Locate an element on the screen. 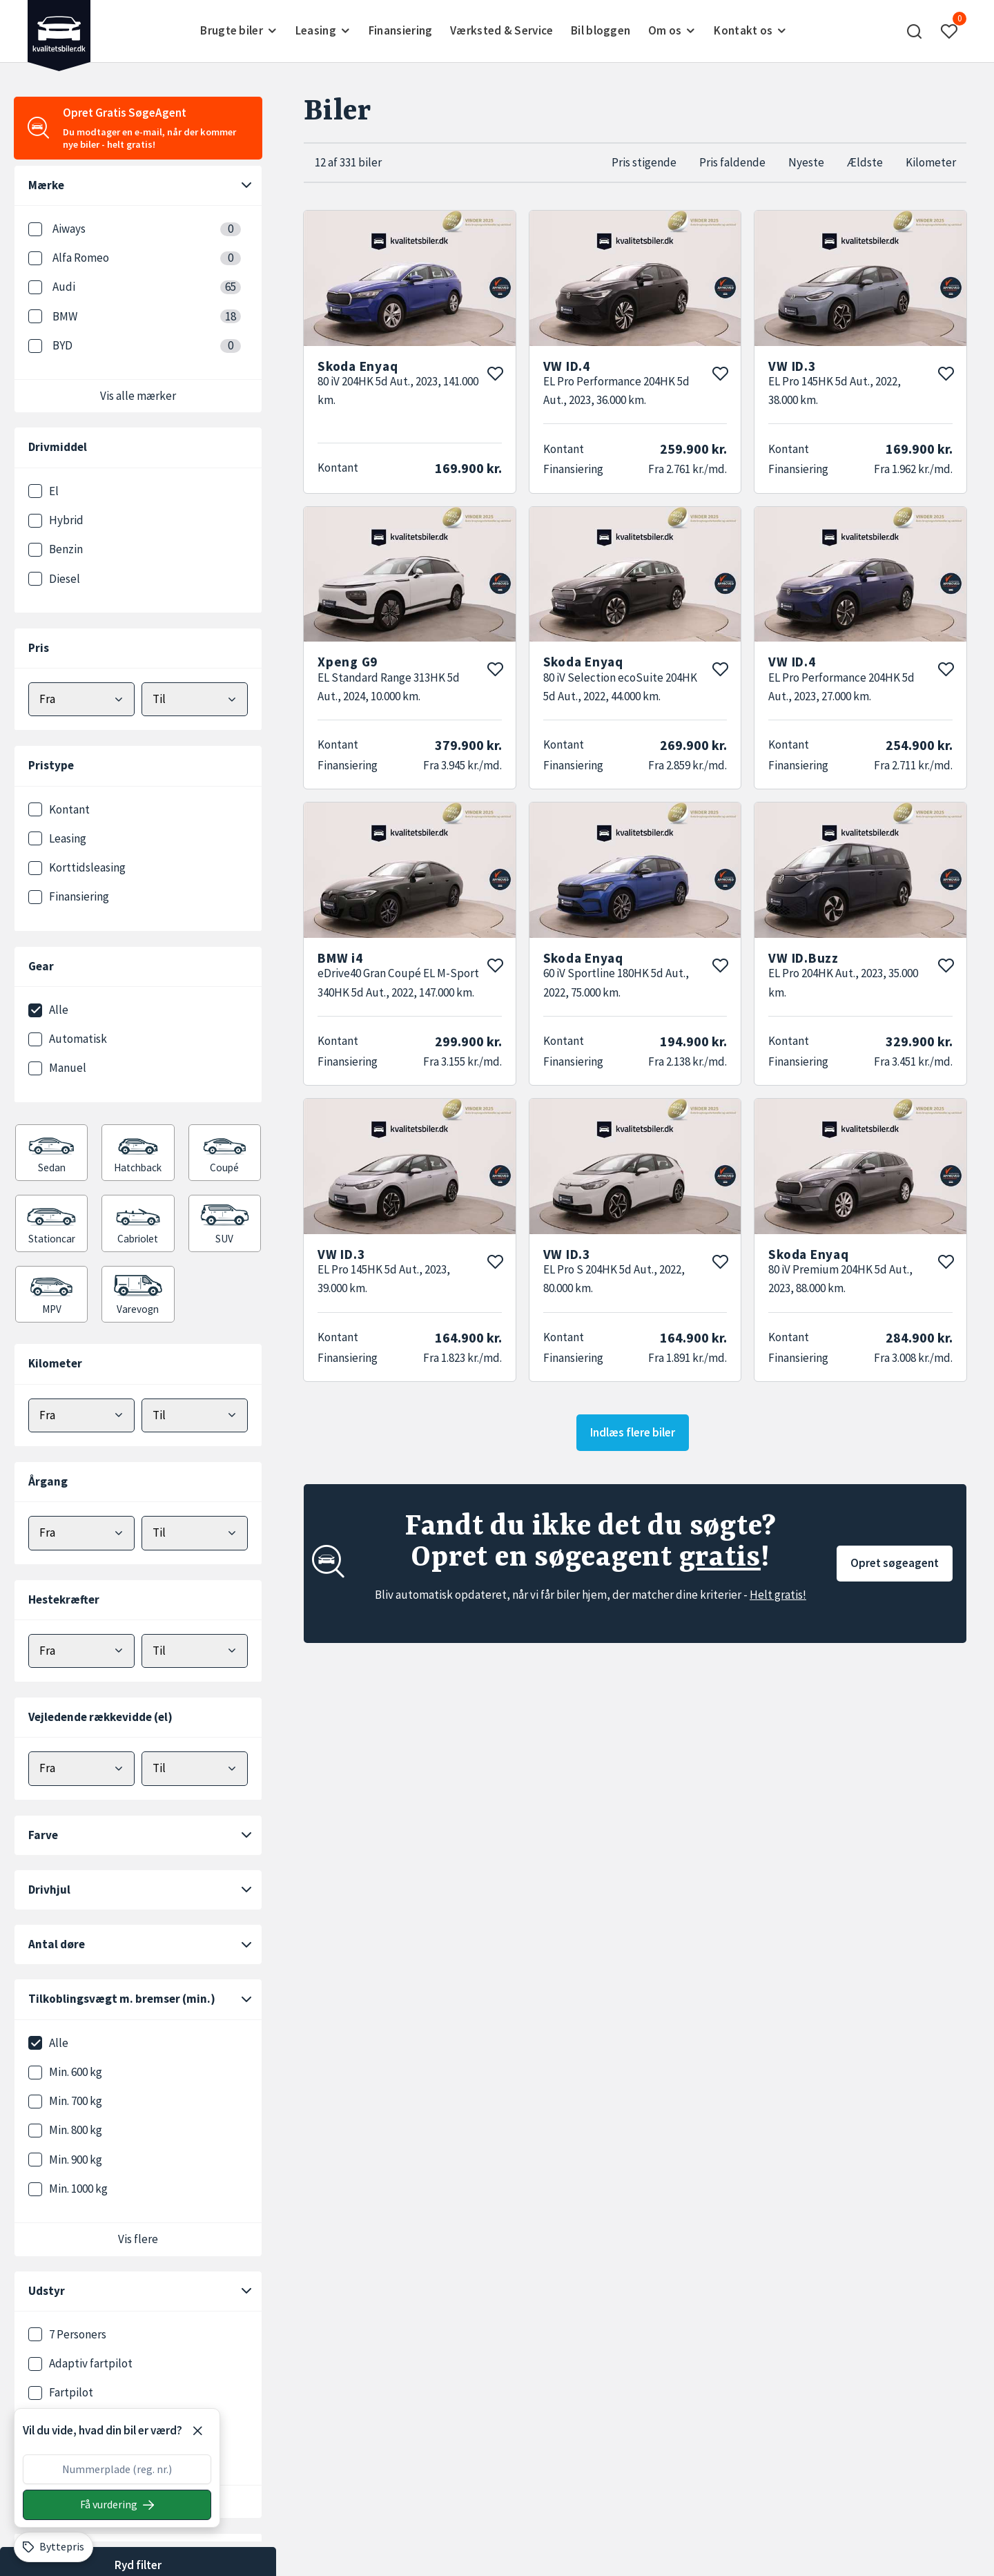 This screenshot has width=994, height=2576. [Søg på nummerplade] is located at coordinates (117, 2505).